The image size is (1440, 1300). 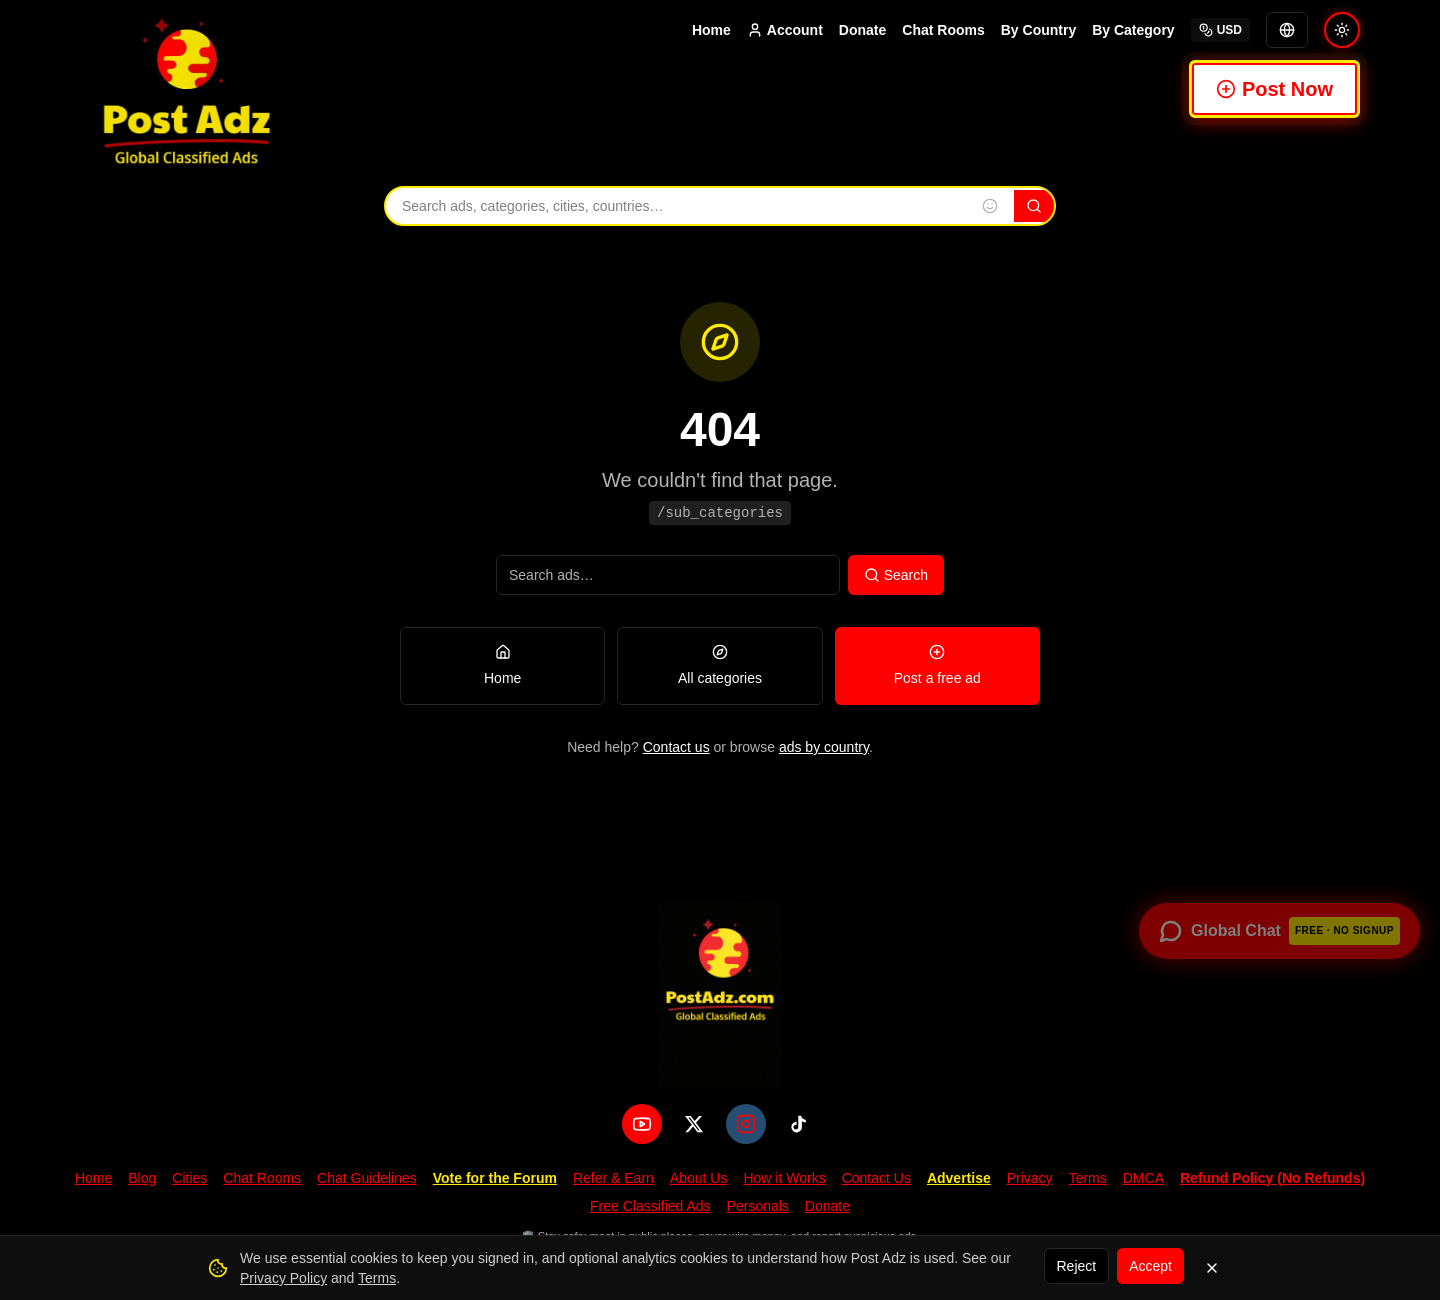 What do you see at coordinates (367, 1178) in the screenshot?
I see `Chat Guidelines` at bounding box center [367, 1178].